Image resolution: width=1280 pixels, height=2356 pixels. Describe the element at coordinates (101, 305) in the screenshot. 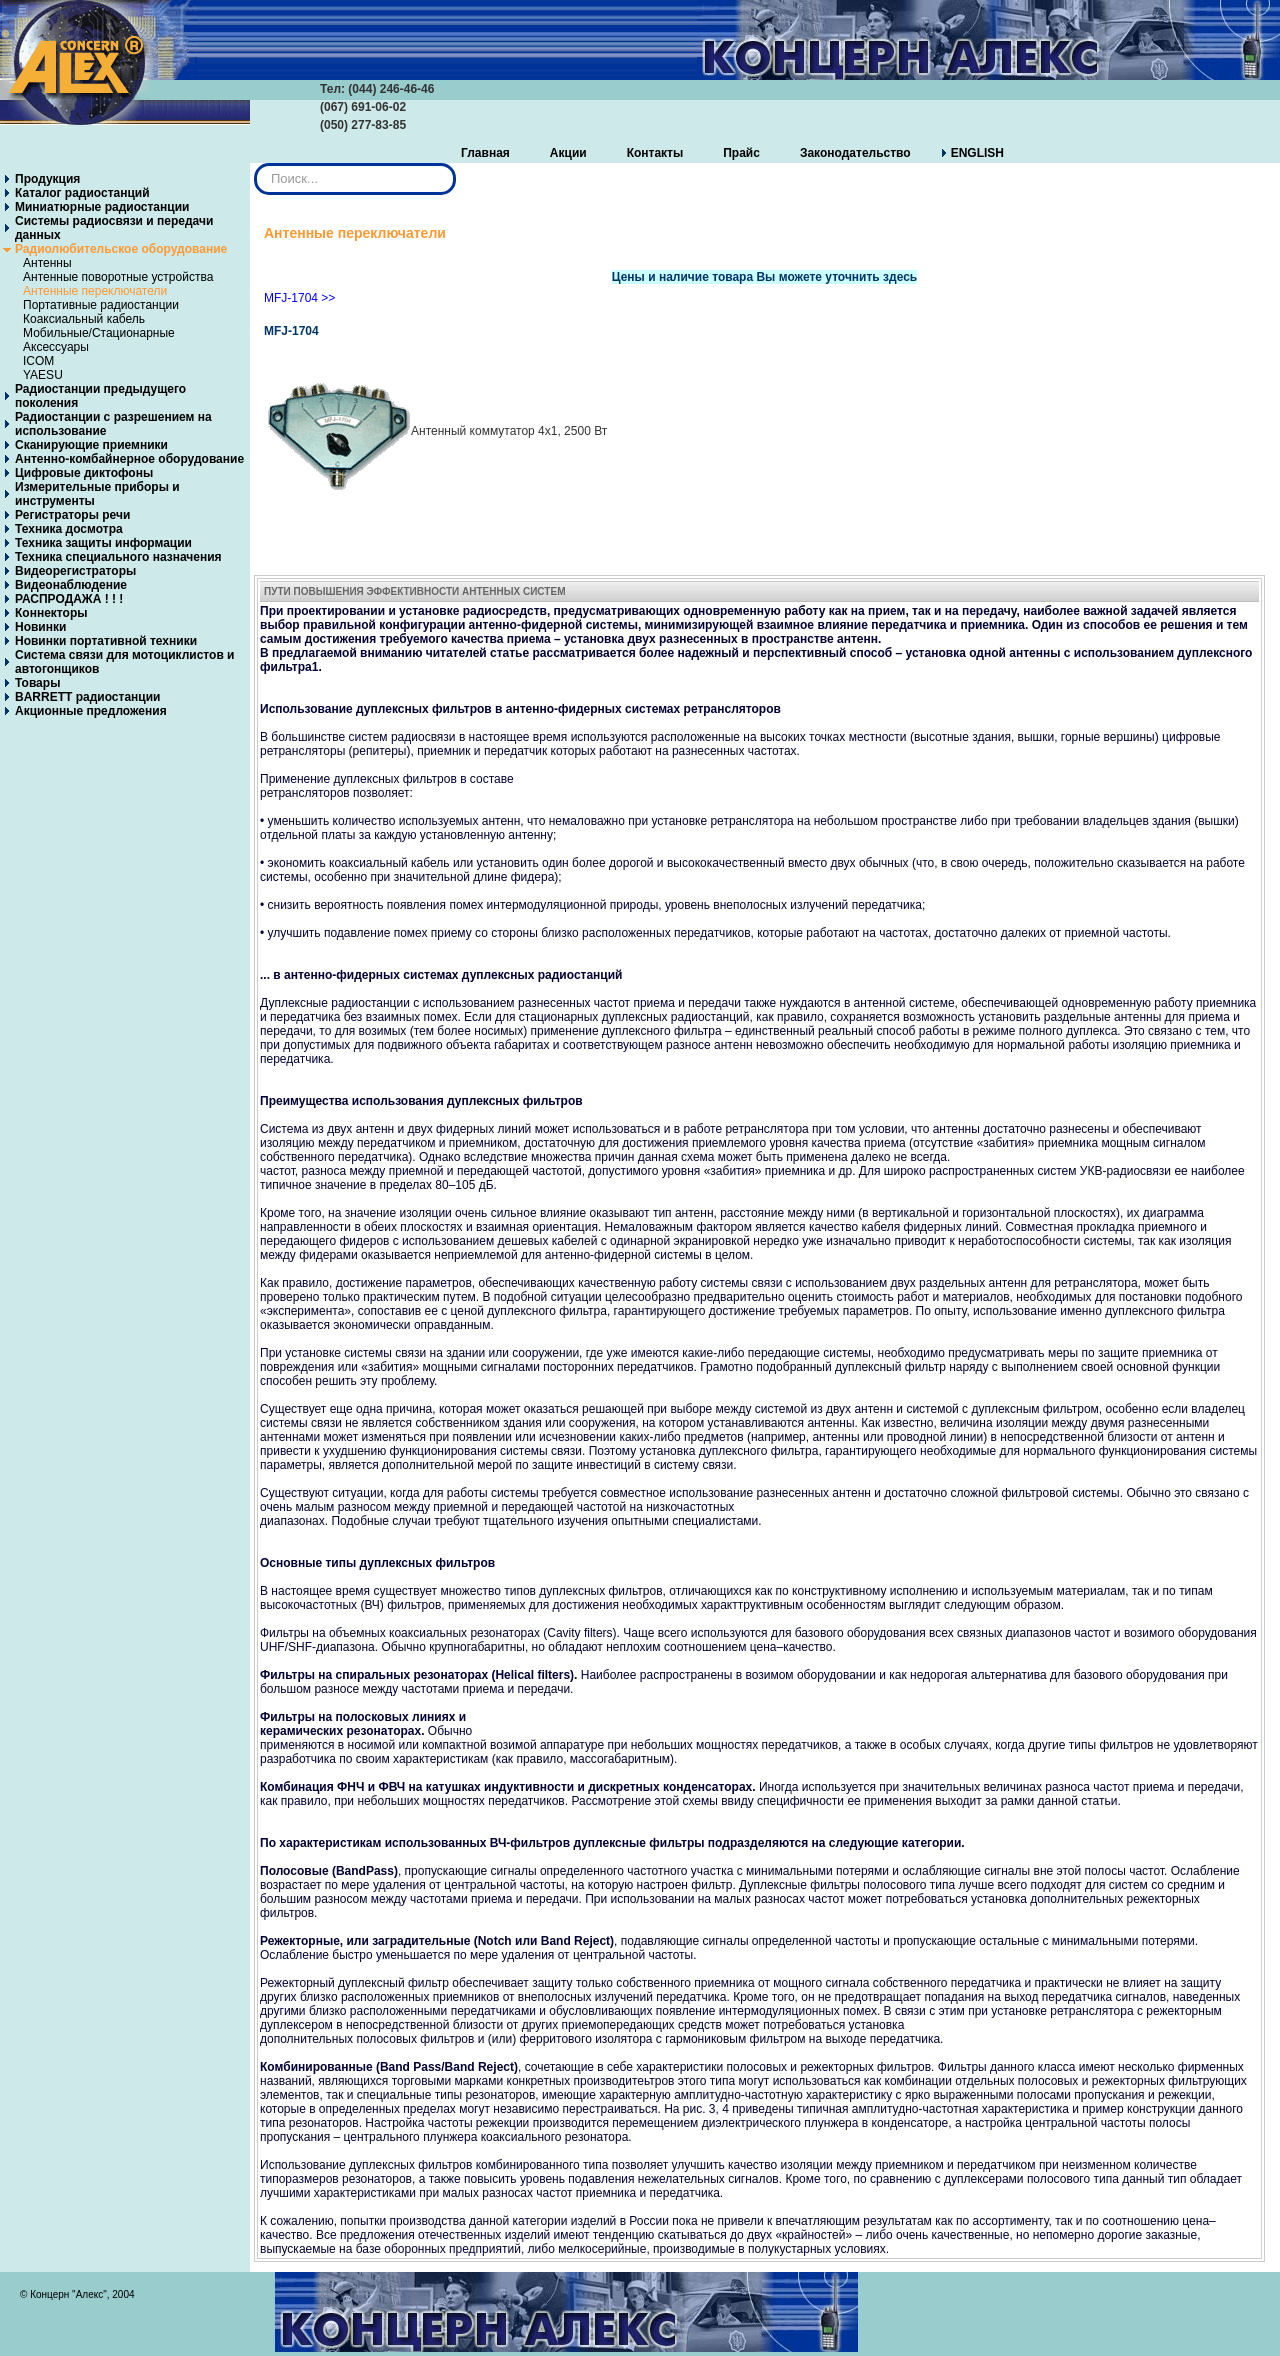

I see `Портативные радиостанции` at that location.